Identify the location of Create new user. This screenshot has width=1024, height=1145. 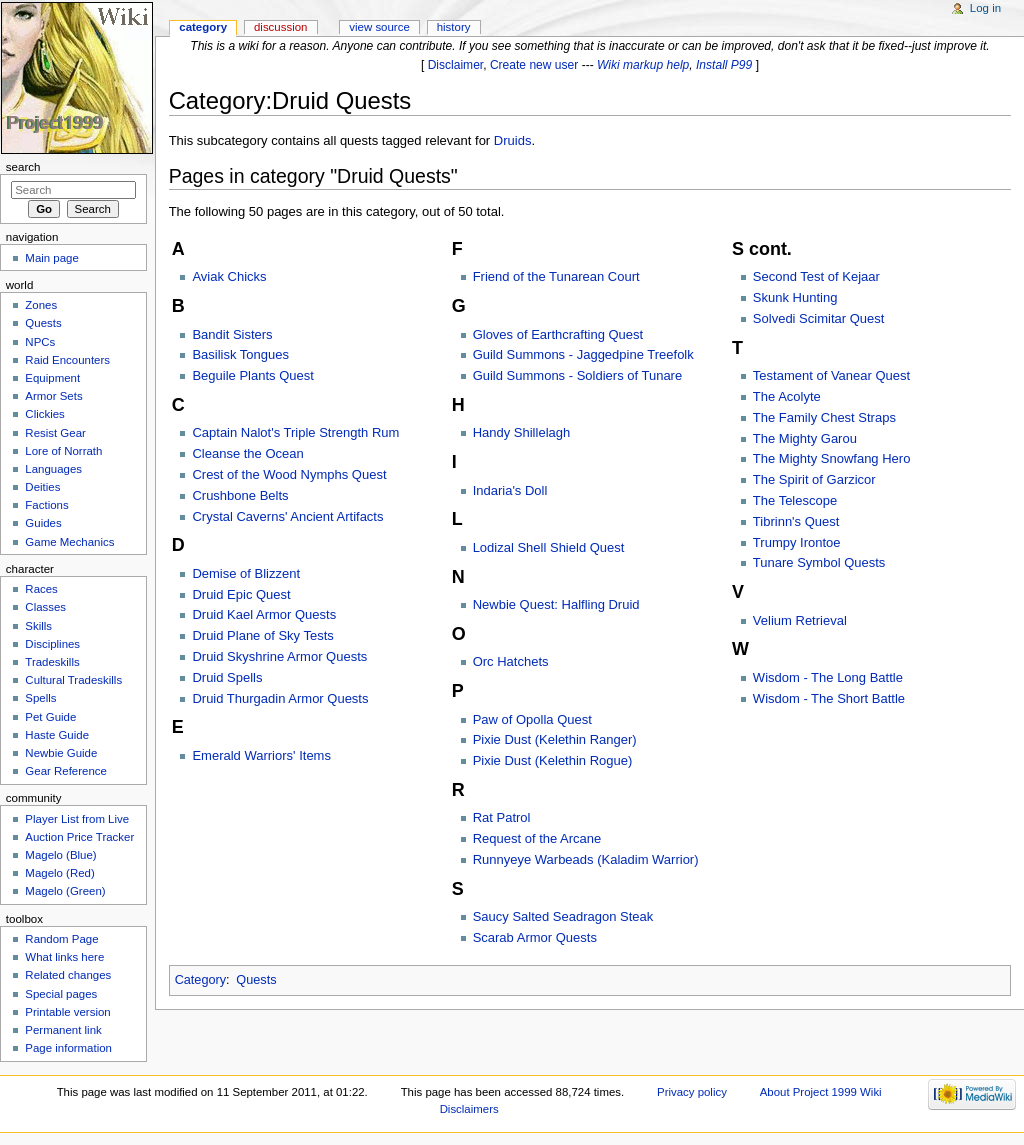
(534, 65).